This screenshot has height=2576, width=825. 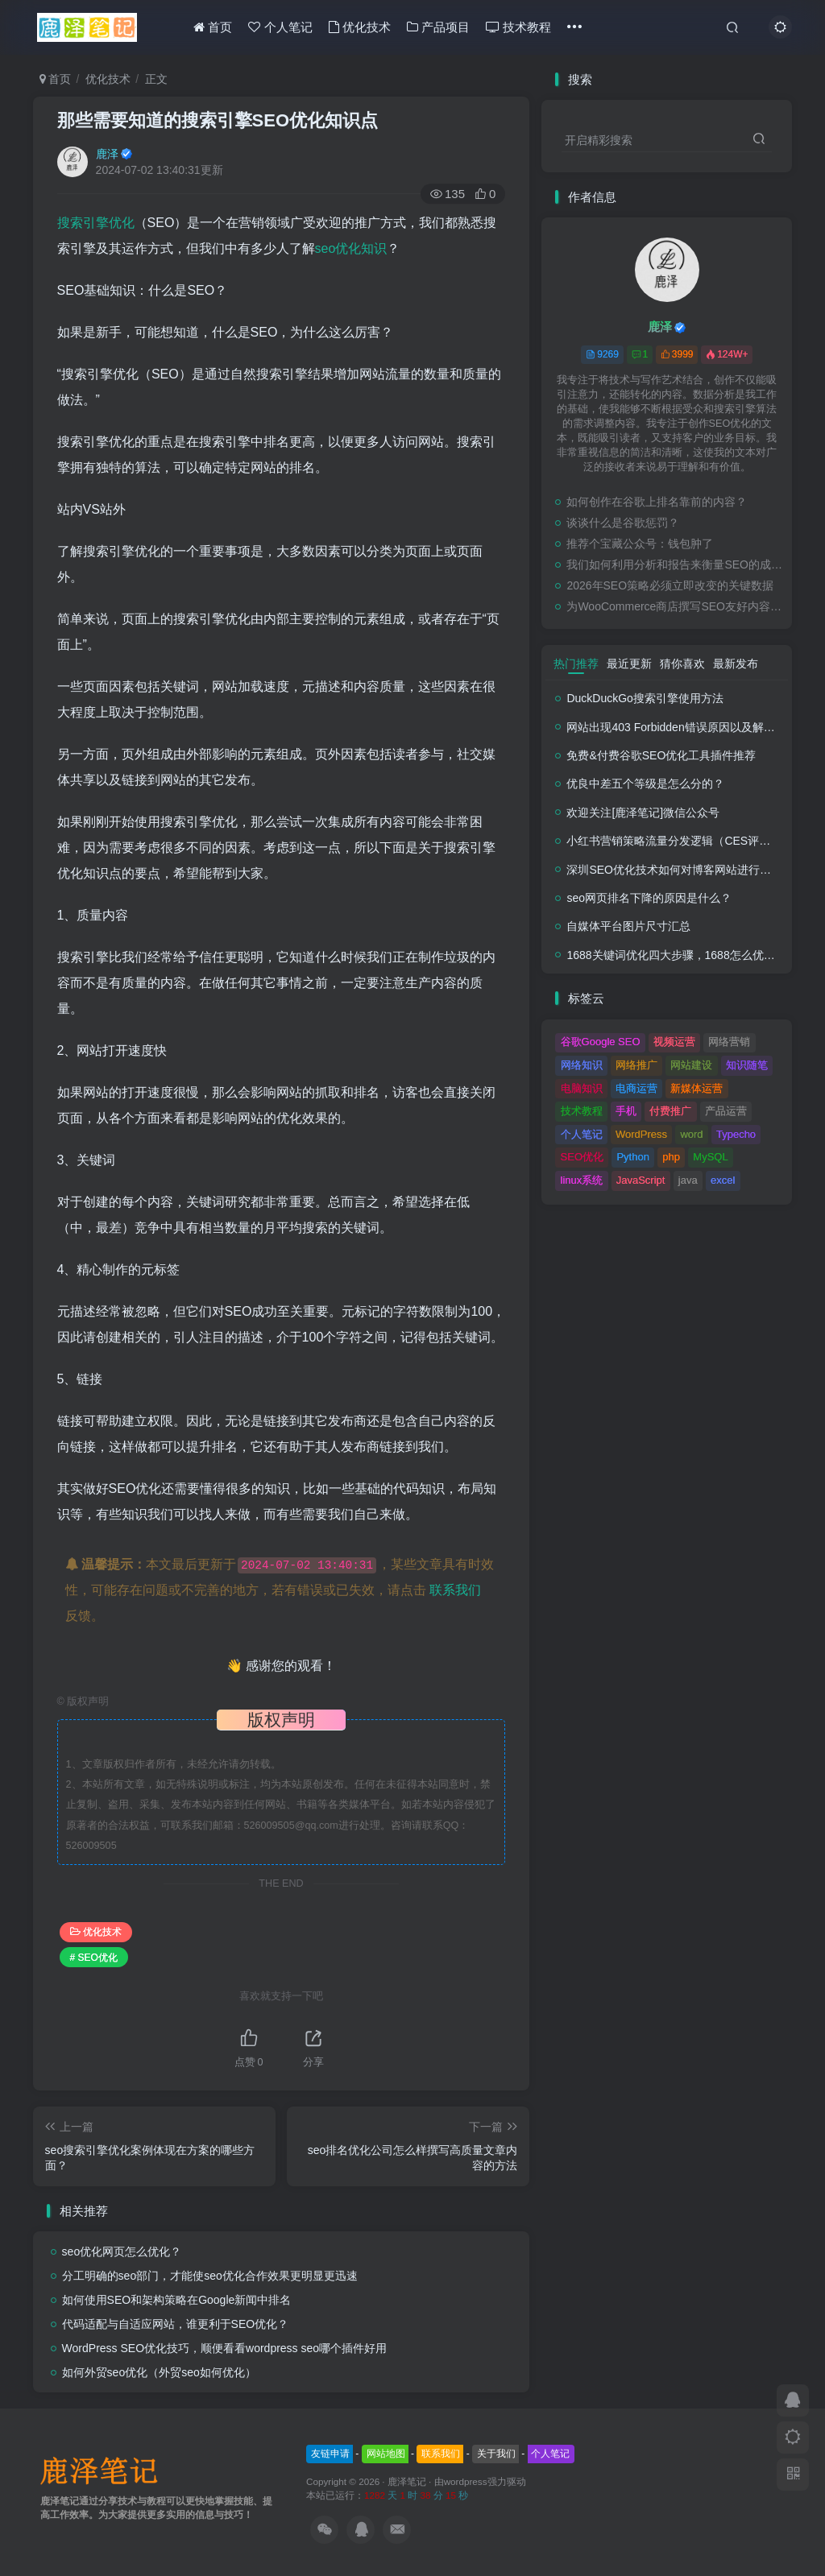 I want to click on 网络营销, so click(x=729, y=1042).